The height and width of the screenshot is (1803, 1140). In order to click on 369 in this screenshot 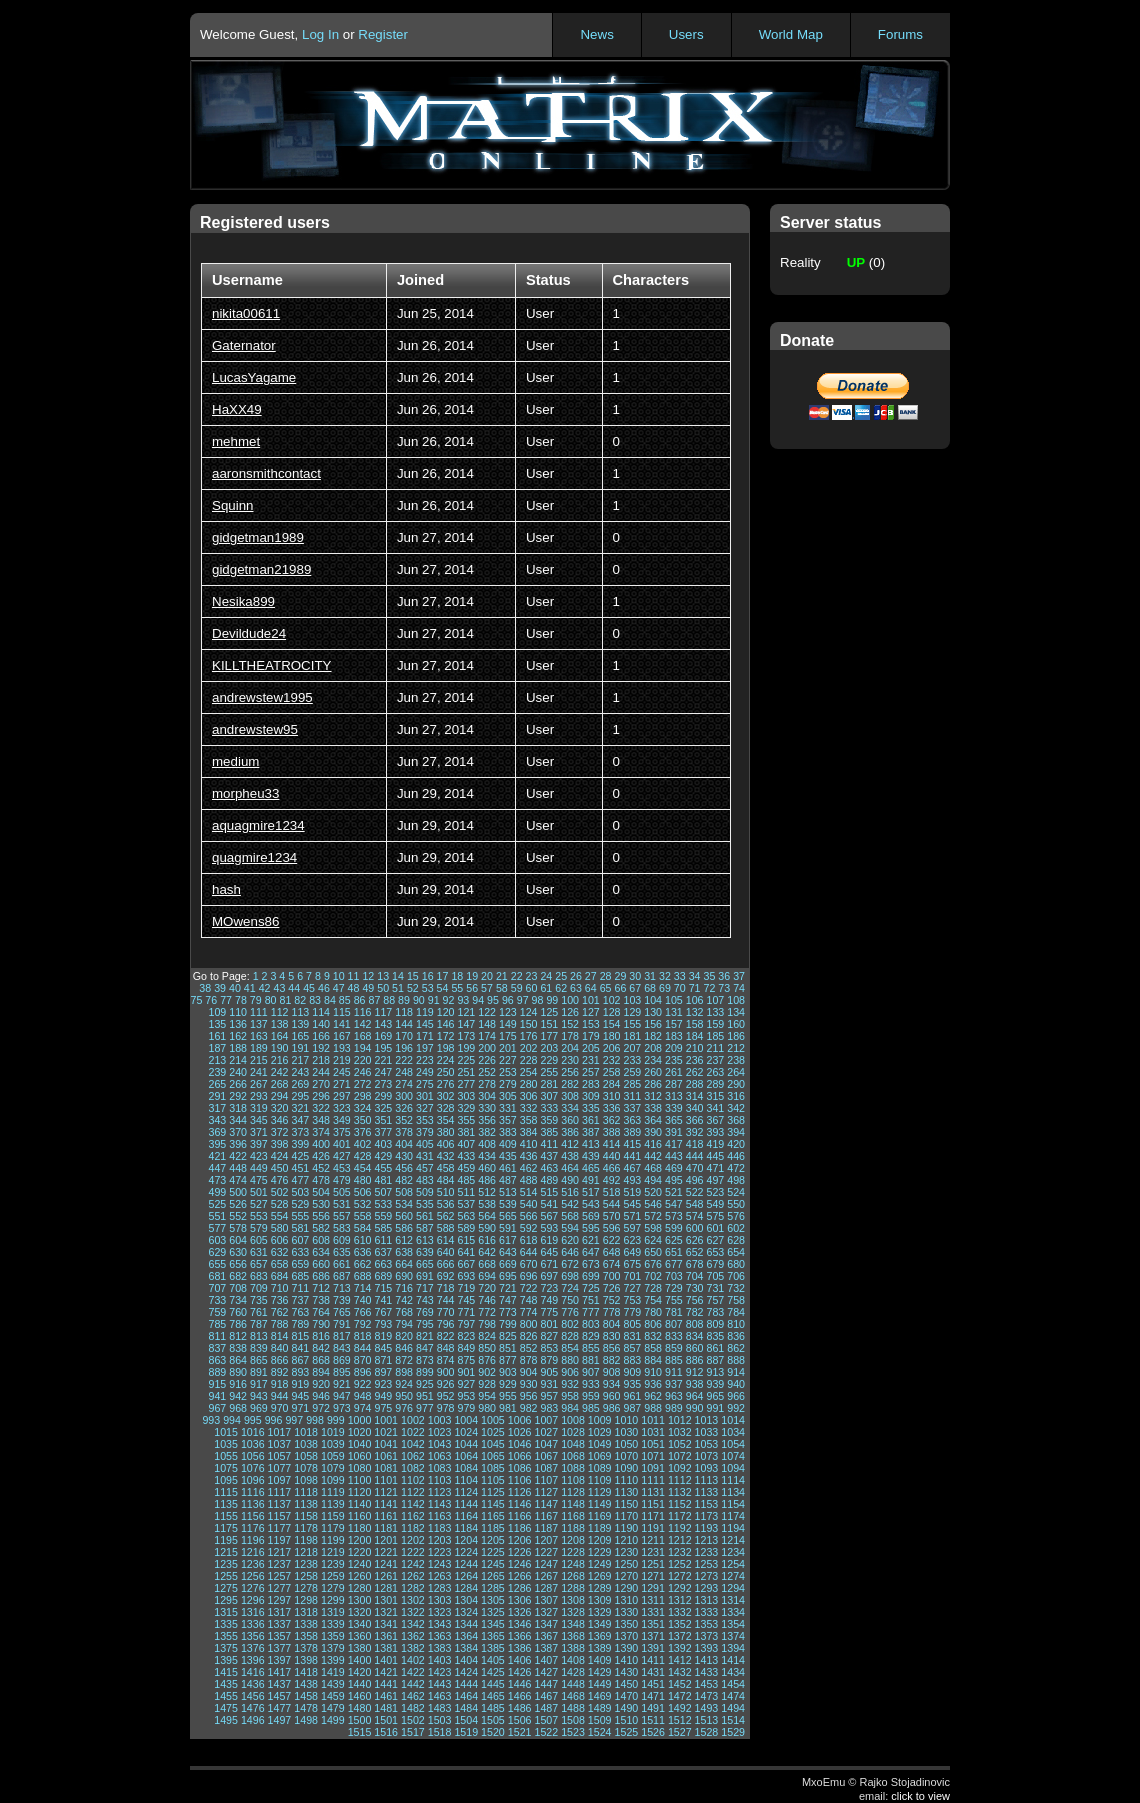, I will do `click(217, 1132)`.